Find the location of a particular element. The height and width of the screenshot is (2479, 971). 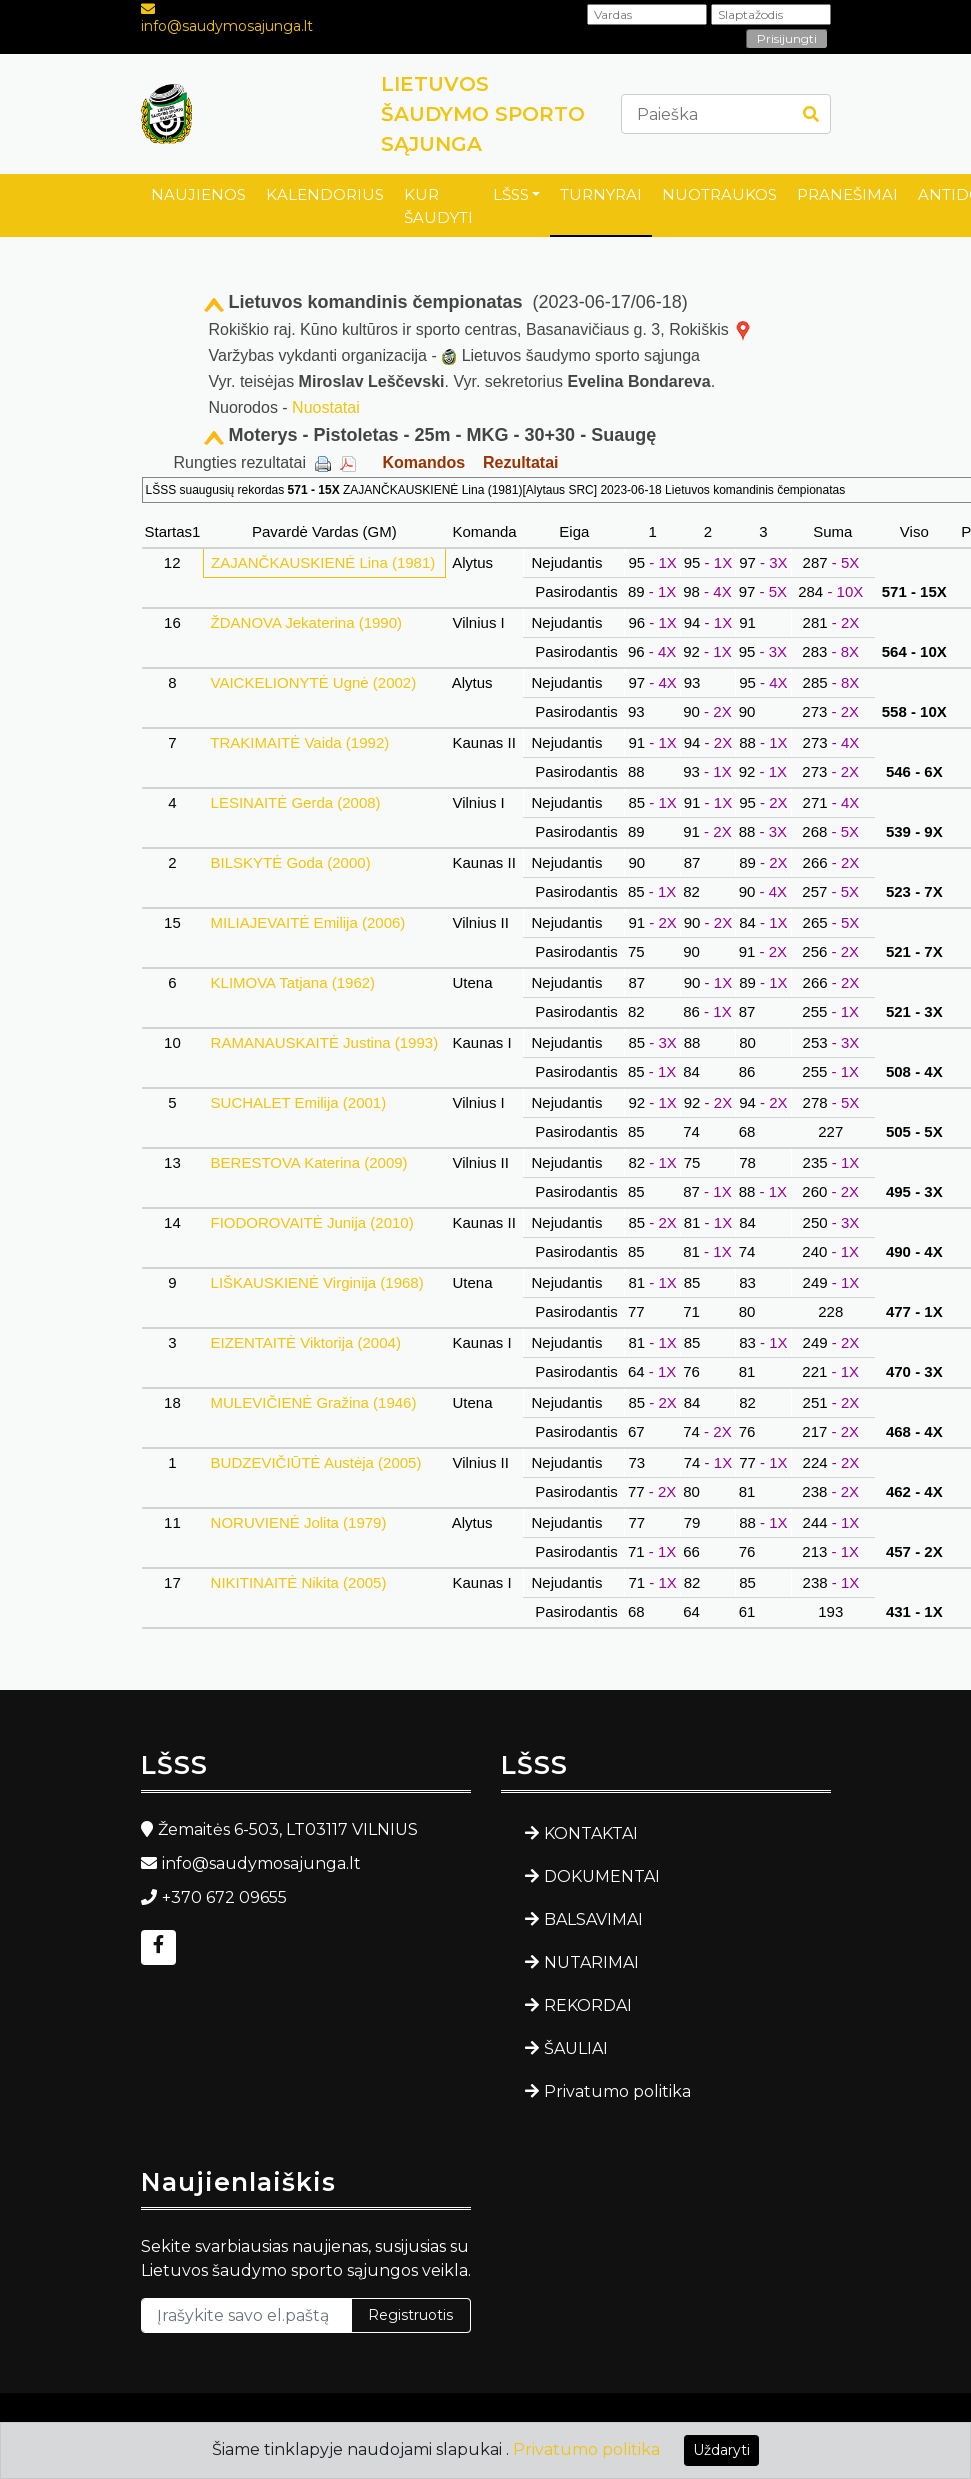

NIKITINAITĖ Nikita (2005) is located at coordinates (298, 1582).